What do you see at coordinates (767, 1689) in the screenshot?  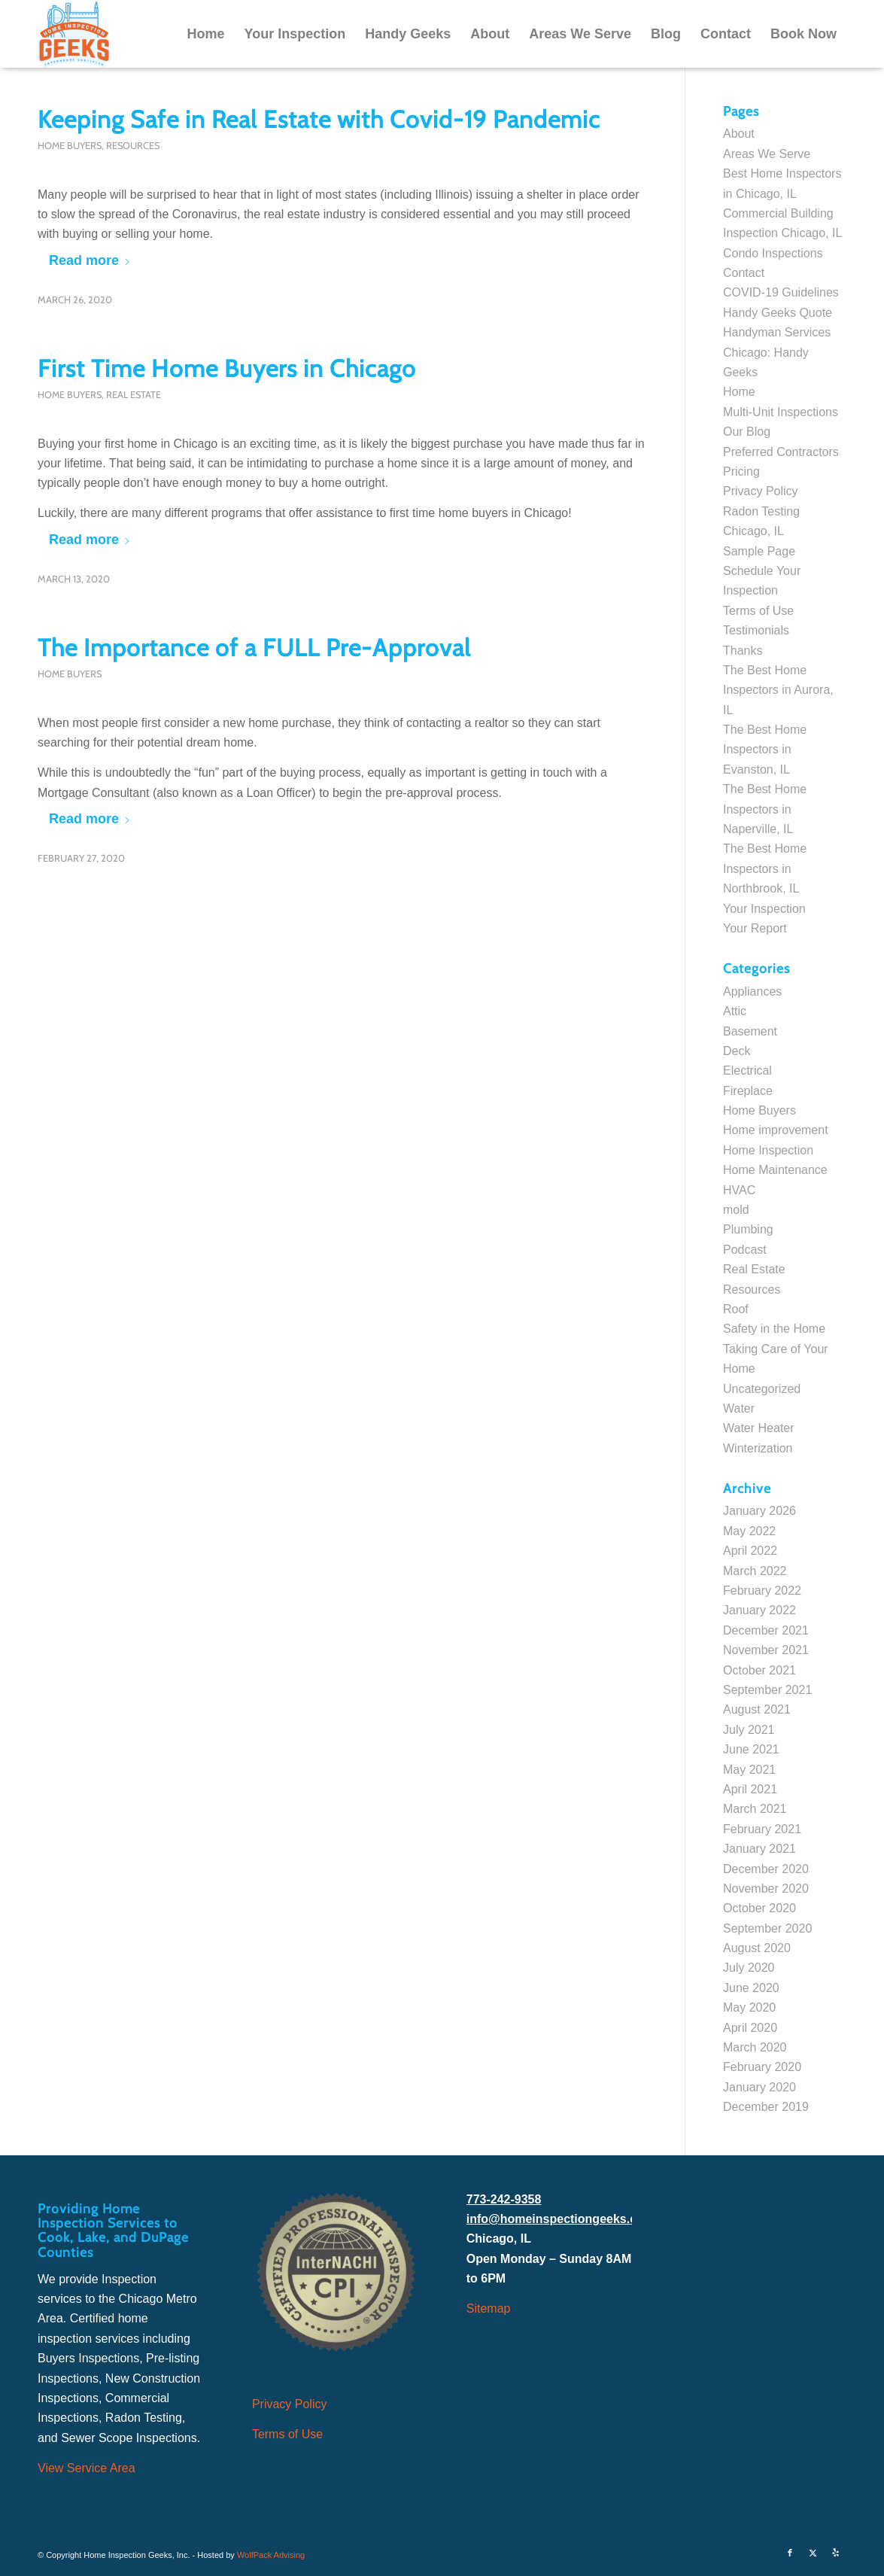 I see `September 2021` at bounding box center [767, 1689].